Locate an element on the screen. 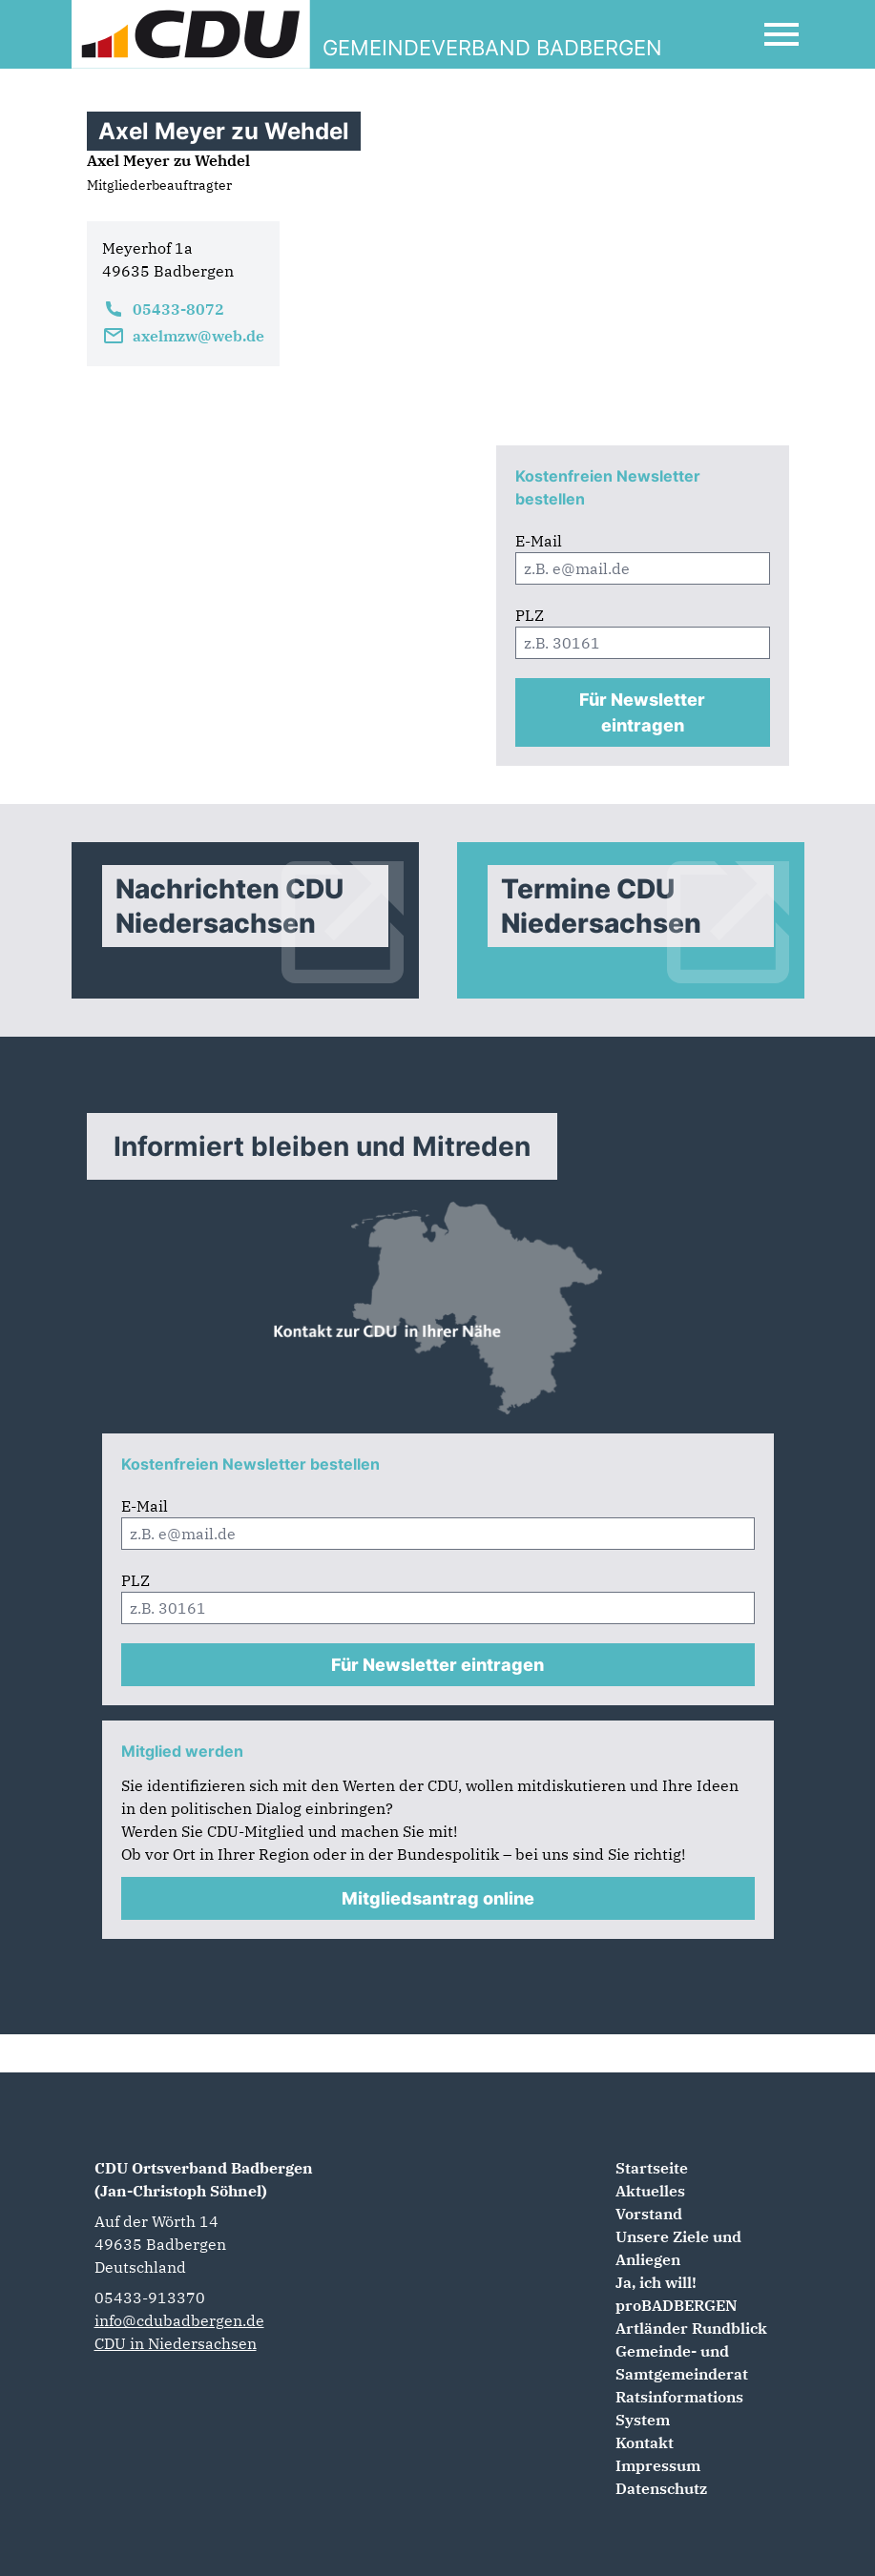 This screenshot has width=875, height=2576. CDU Ortsverband Badbergen (Jan-Christoph Söhnel) is located at coordinates (203, 2179).